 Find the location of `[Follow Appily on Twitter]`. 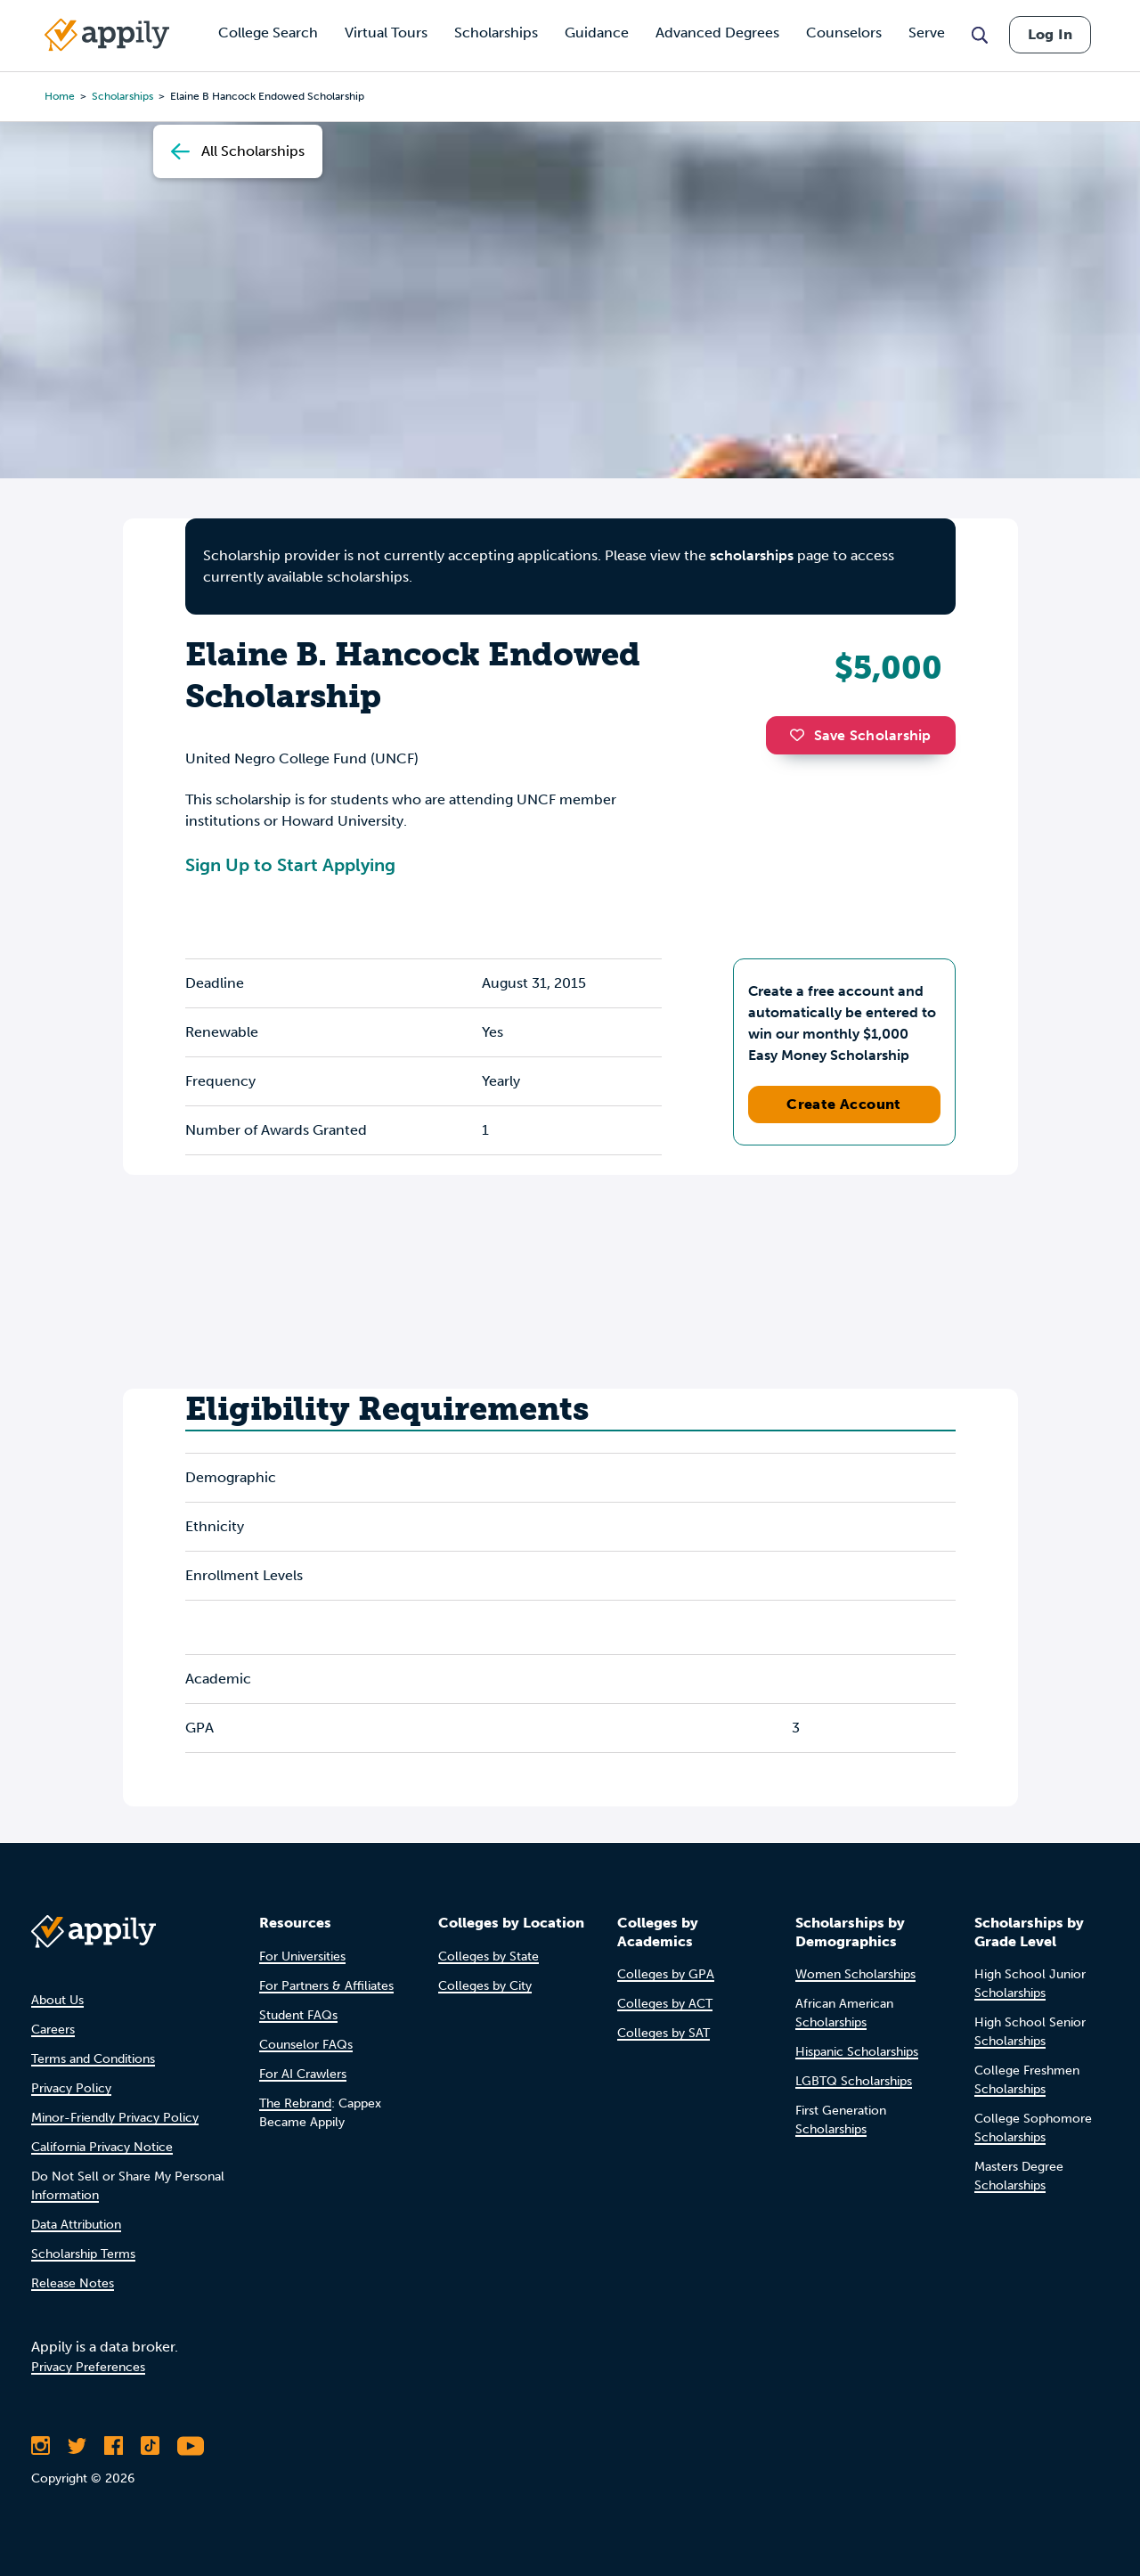

[Follow Appily on Twitter] is located at coordinates (77, 2446).